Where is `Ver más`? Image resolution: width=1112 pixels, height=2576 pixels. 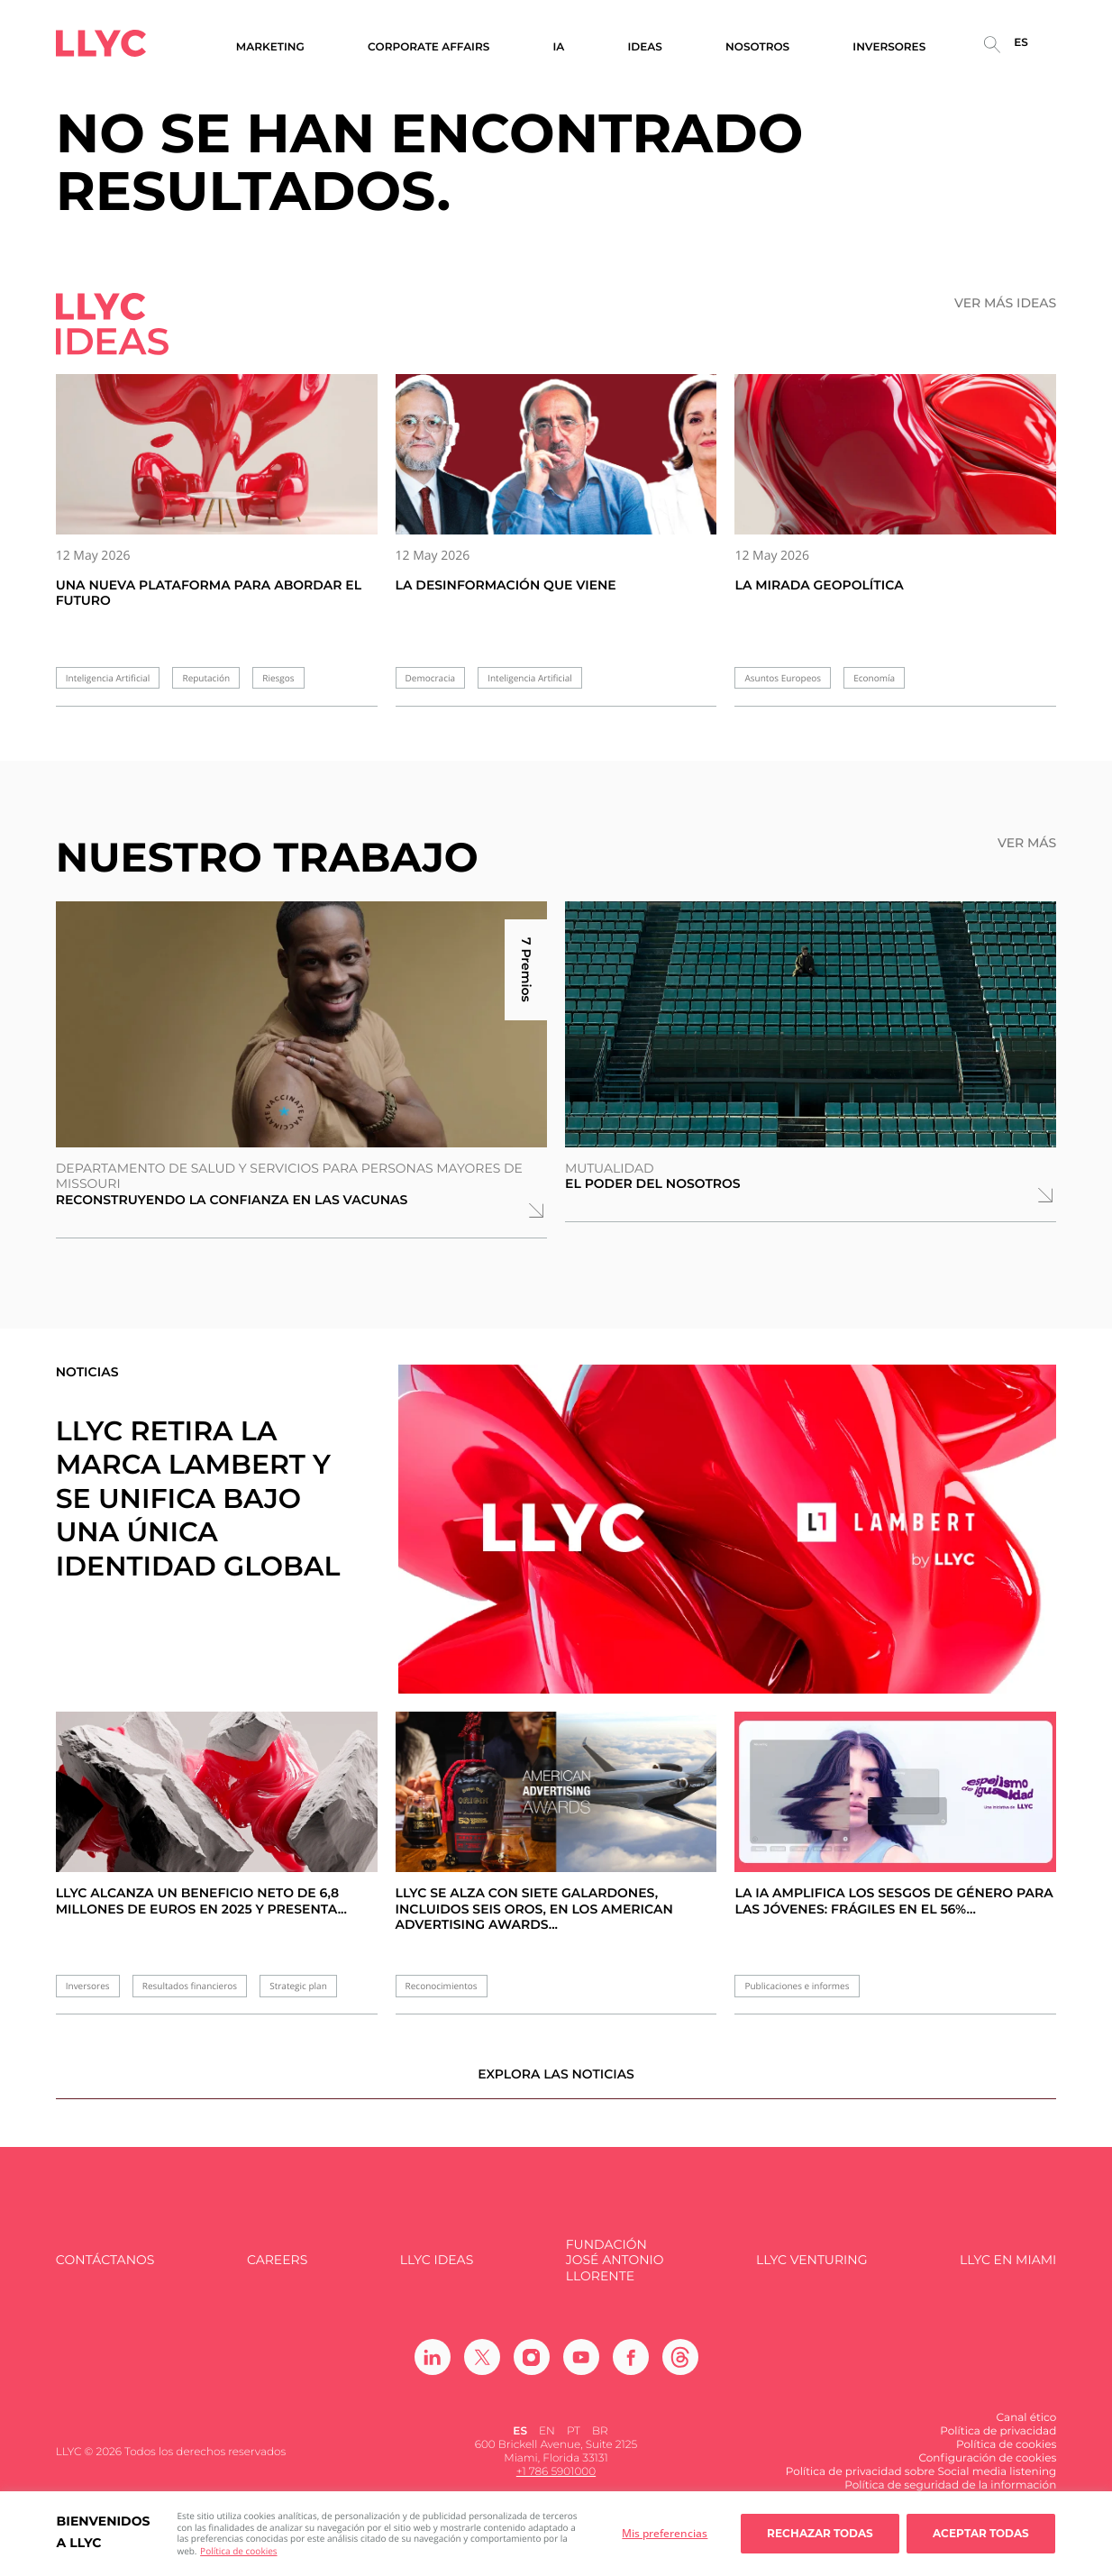 Ver más is located at coordinates (1027, 843).